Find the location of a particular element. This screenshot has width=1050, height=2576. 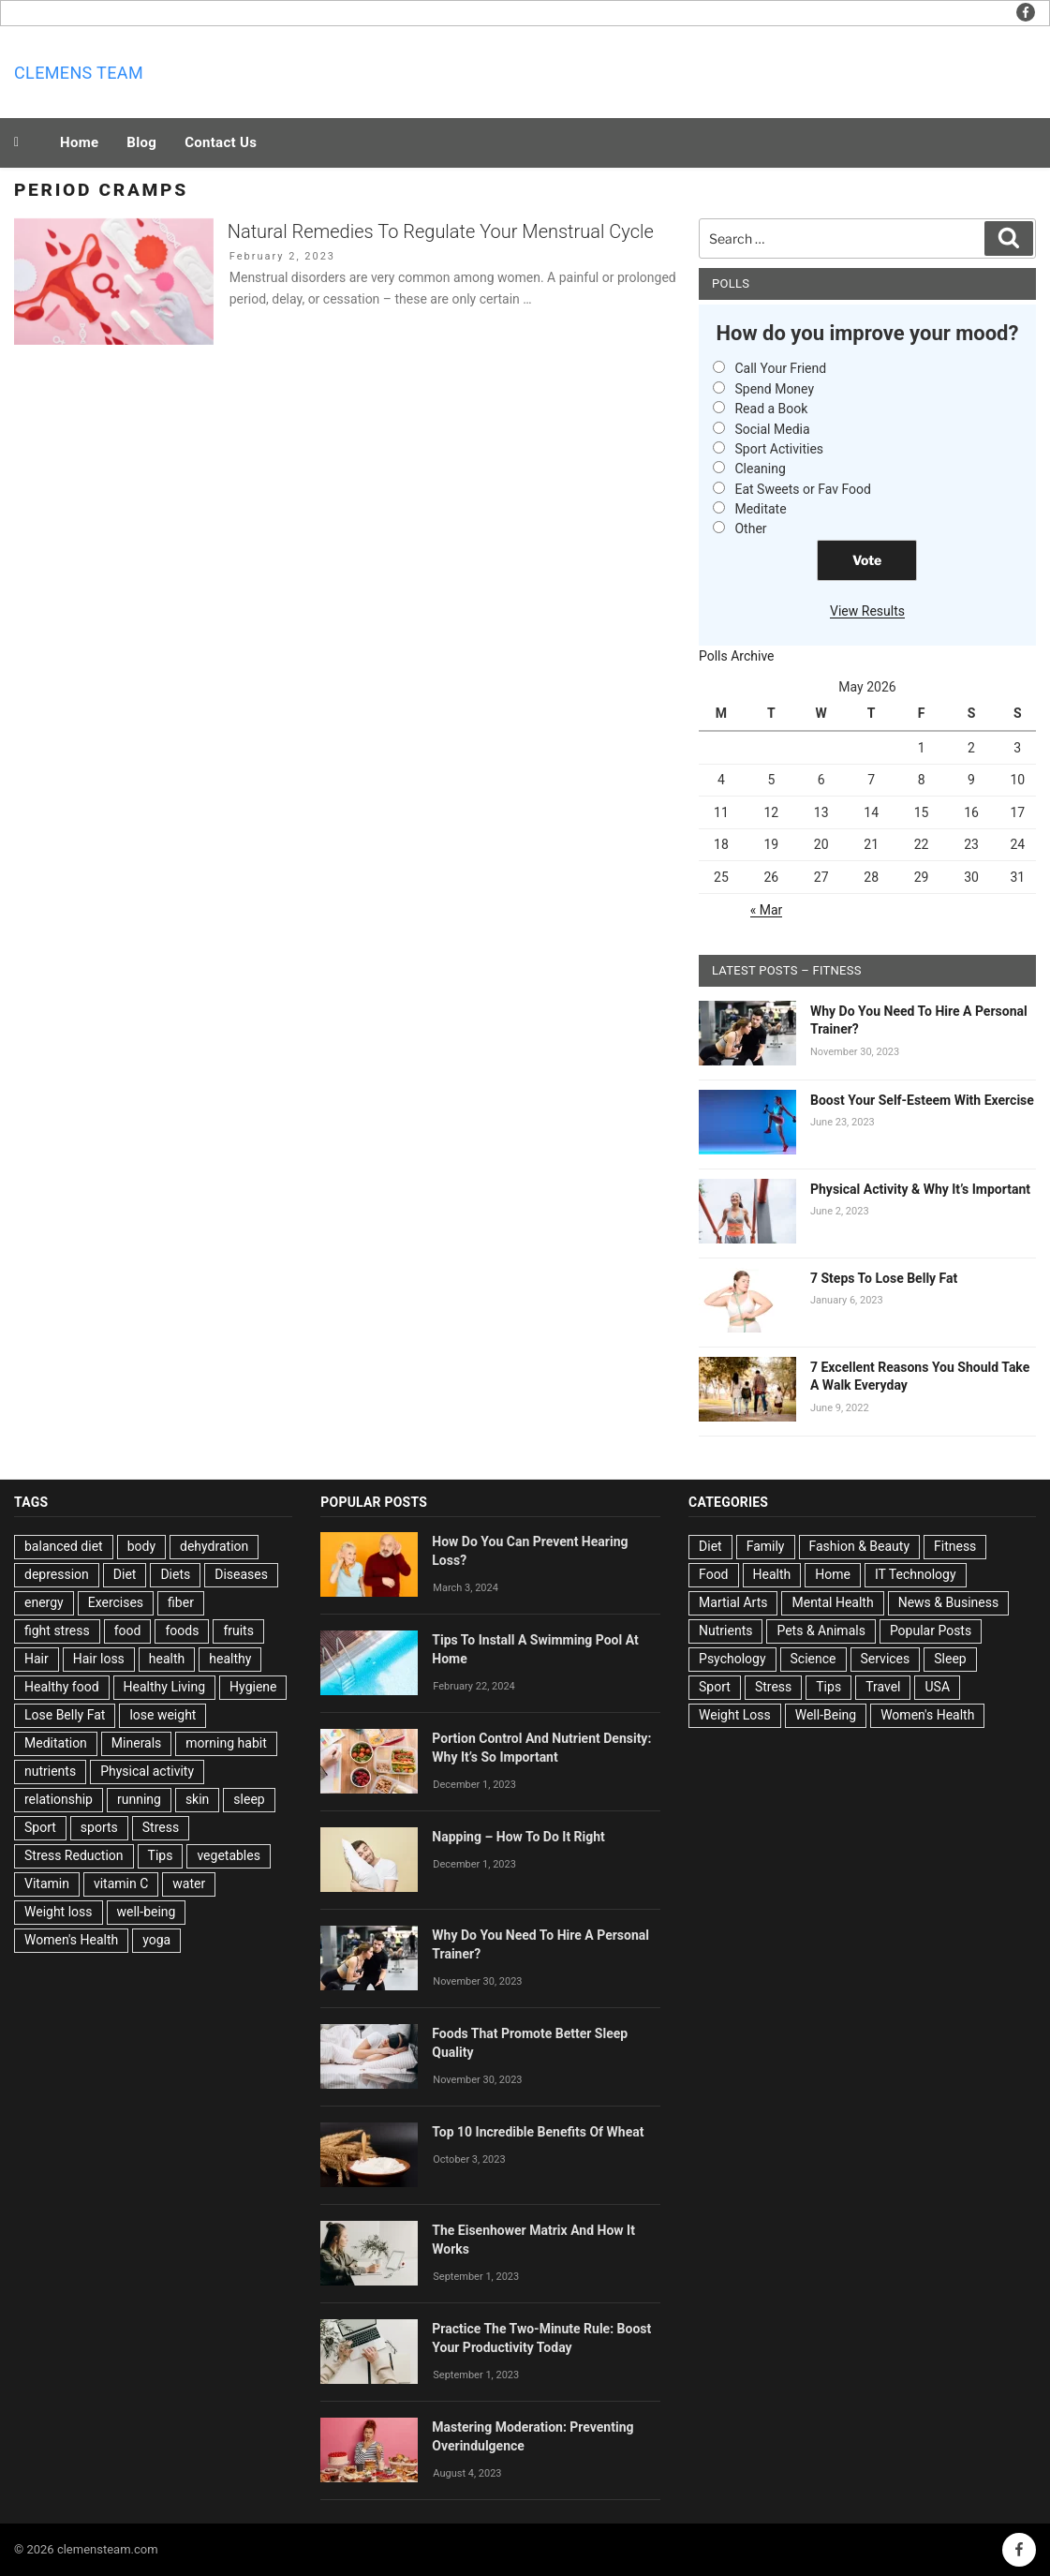

Top 10 Incredible Benefits Of Wheat is located at coordinates (537, 2131).